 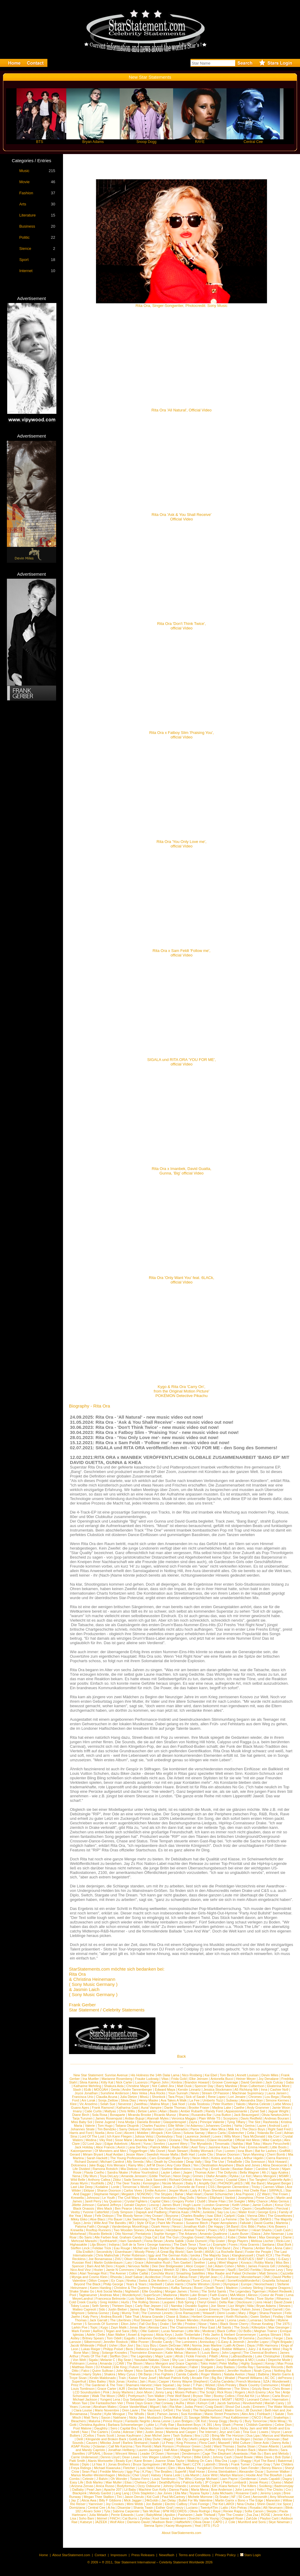 What do you see at coordinates (114, 2352) in the screenshot?
I see `Solange Knowles` at bounding box center [114, 2352].